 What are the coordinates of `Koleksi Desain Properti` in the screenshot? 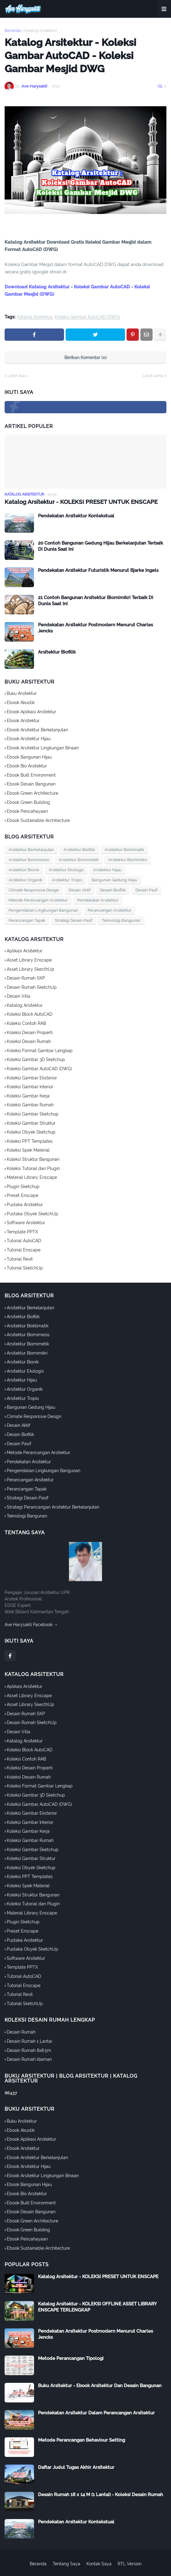 It's located at (30, 1032).